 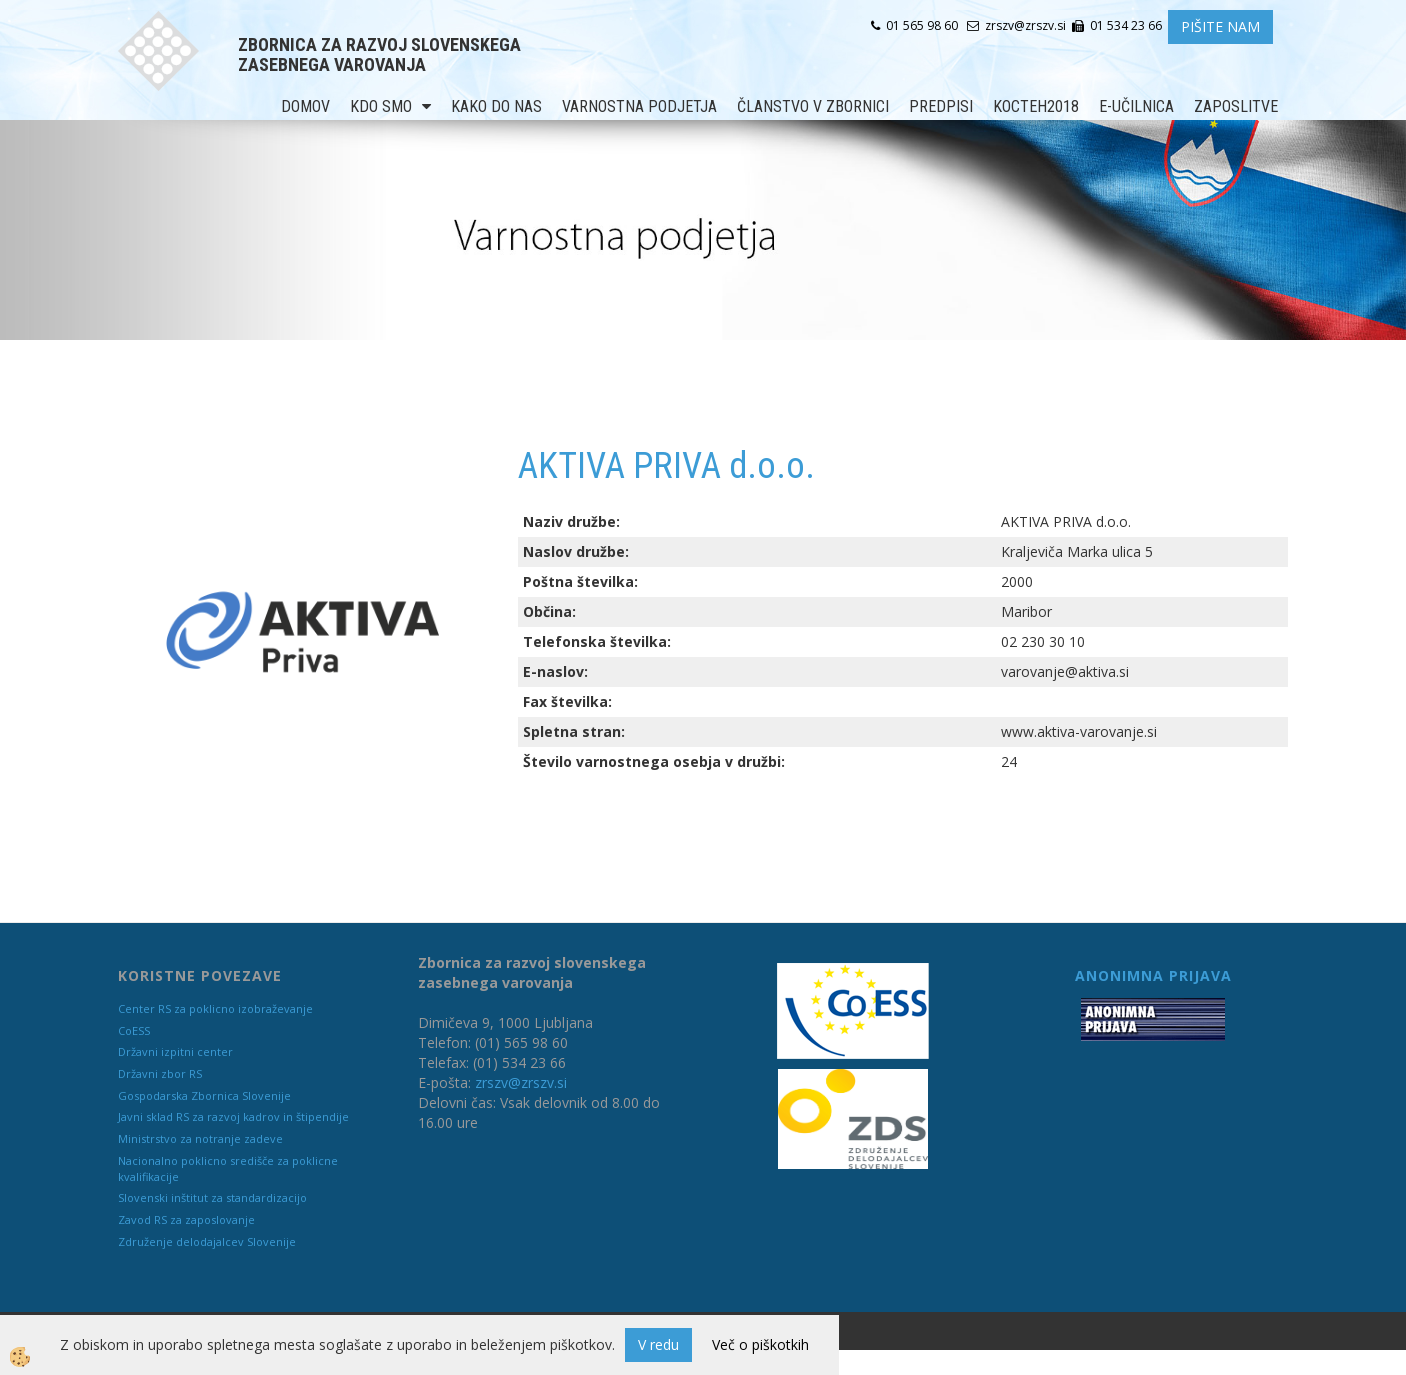 I want to click on Državni zbor RS, so click(x=160, y=1073).